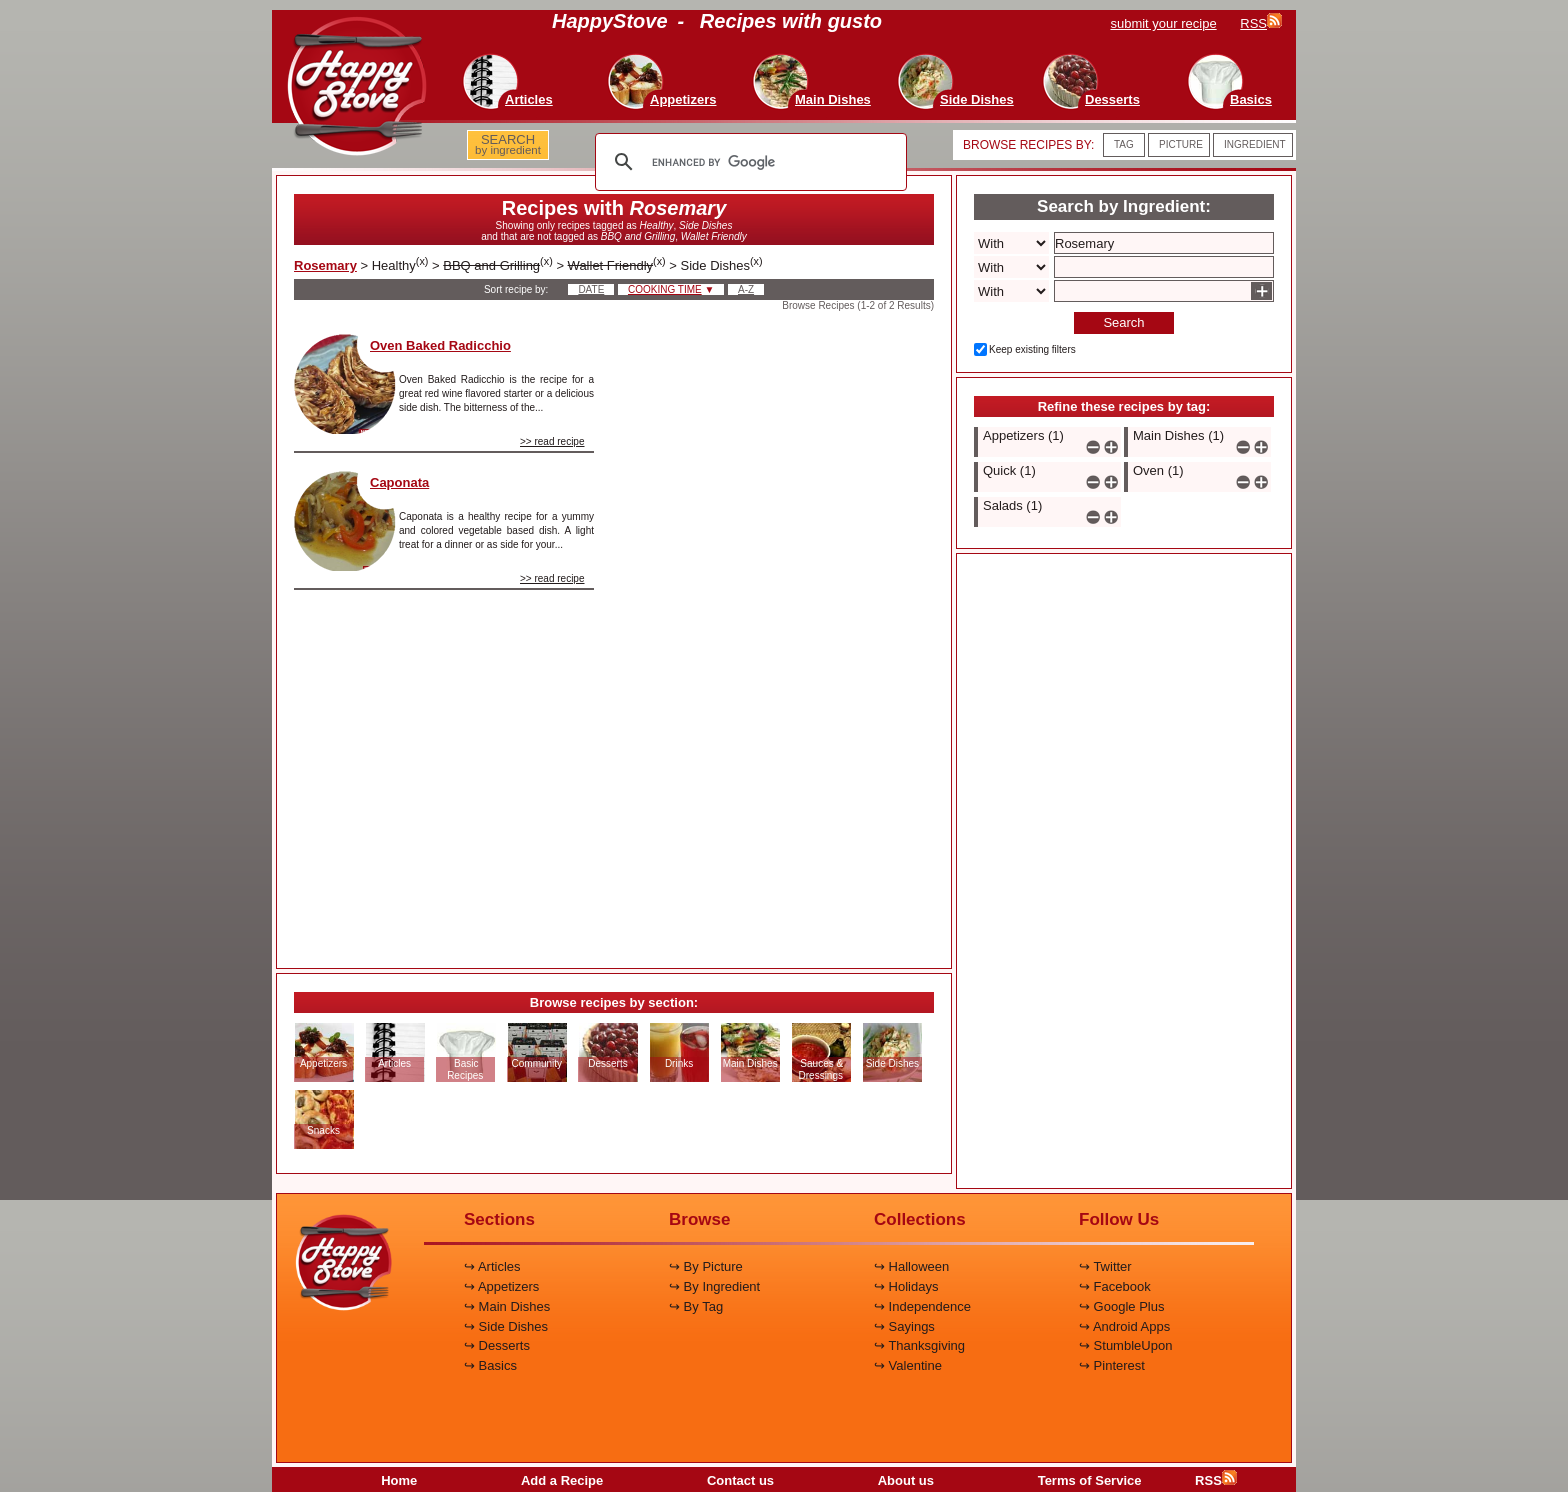  What do you see at coordinates (501, 1286) in the screenshot?
I see `↪ Appetizers` at bounding box center [501, 1286].